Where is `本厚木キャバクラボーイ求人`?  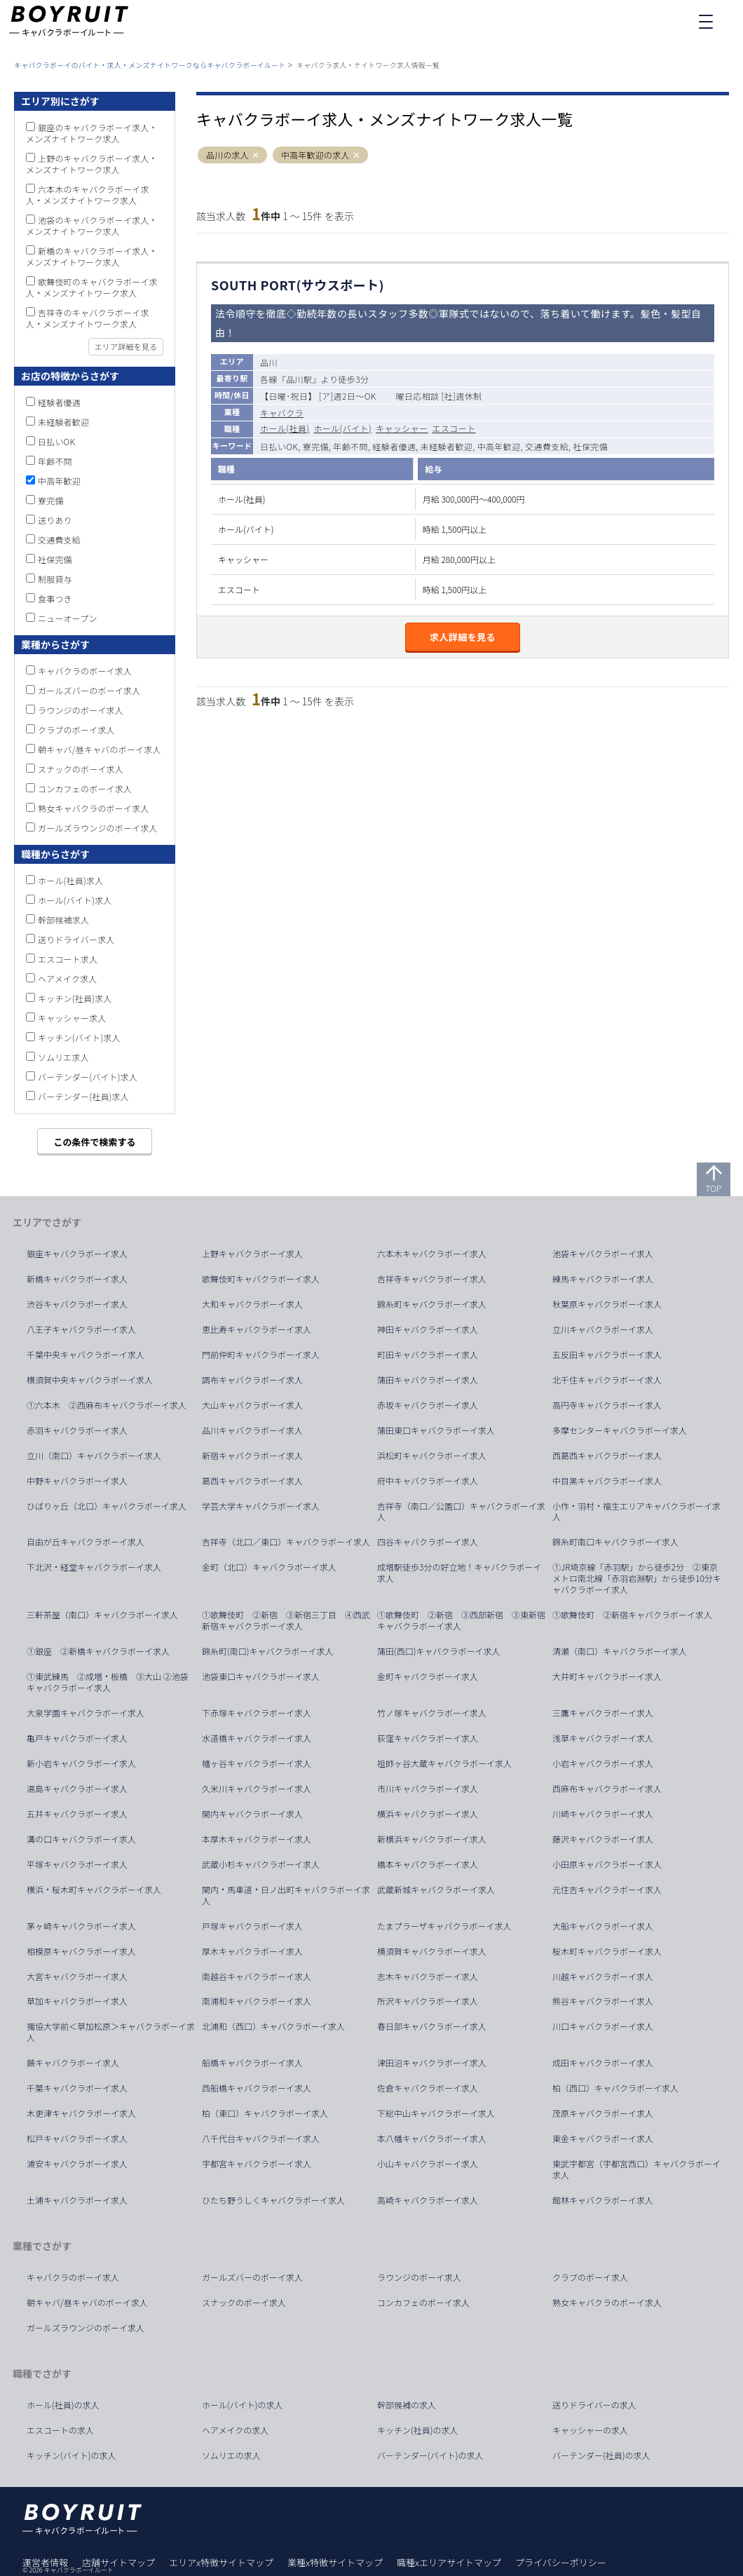
本厚木キャバクラボーイ求人 is located at coordinates (256, 1839).